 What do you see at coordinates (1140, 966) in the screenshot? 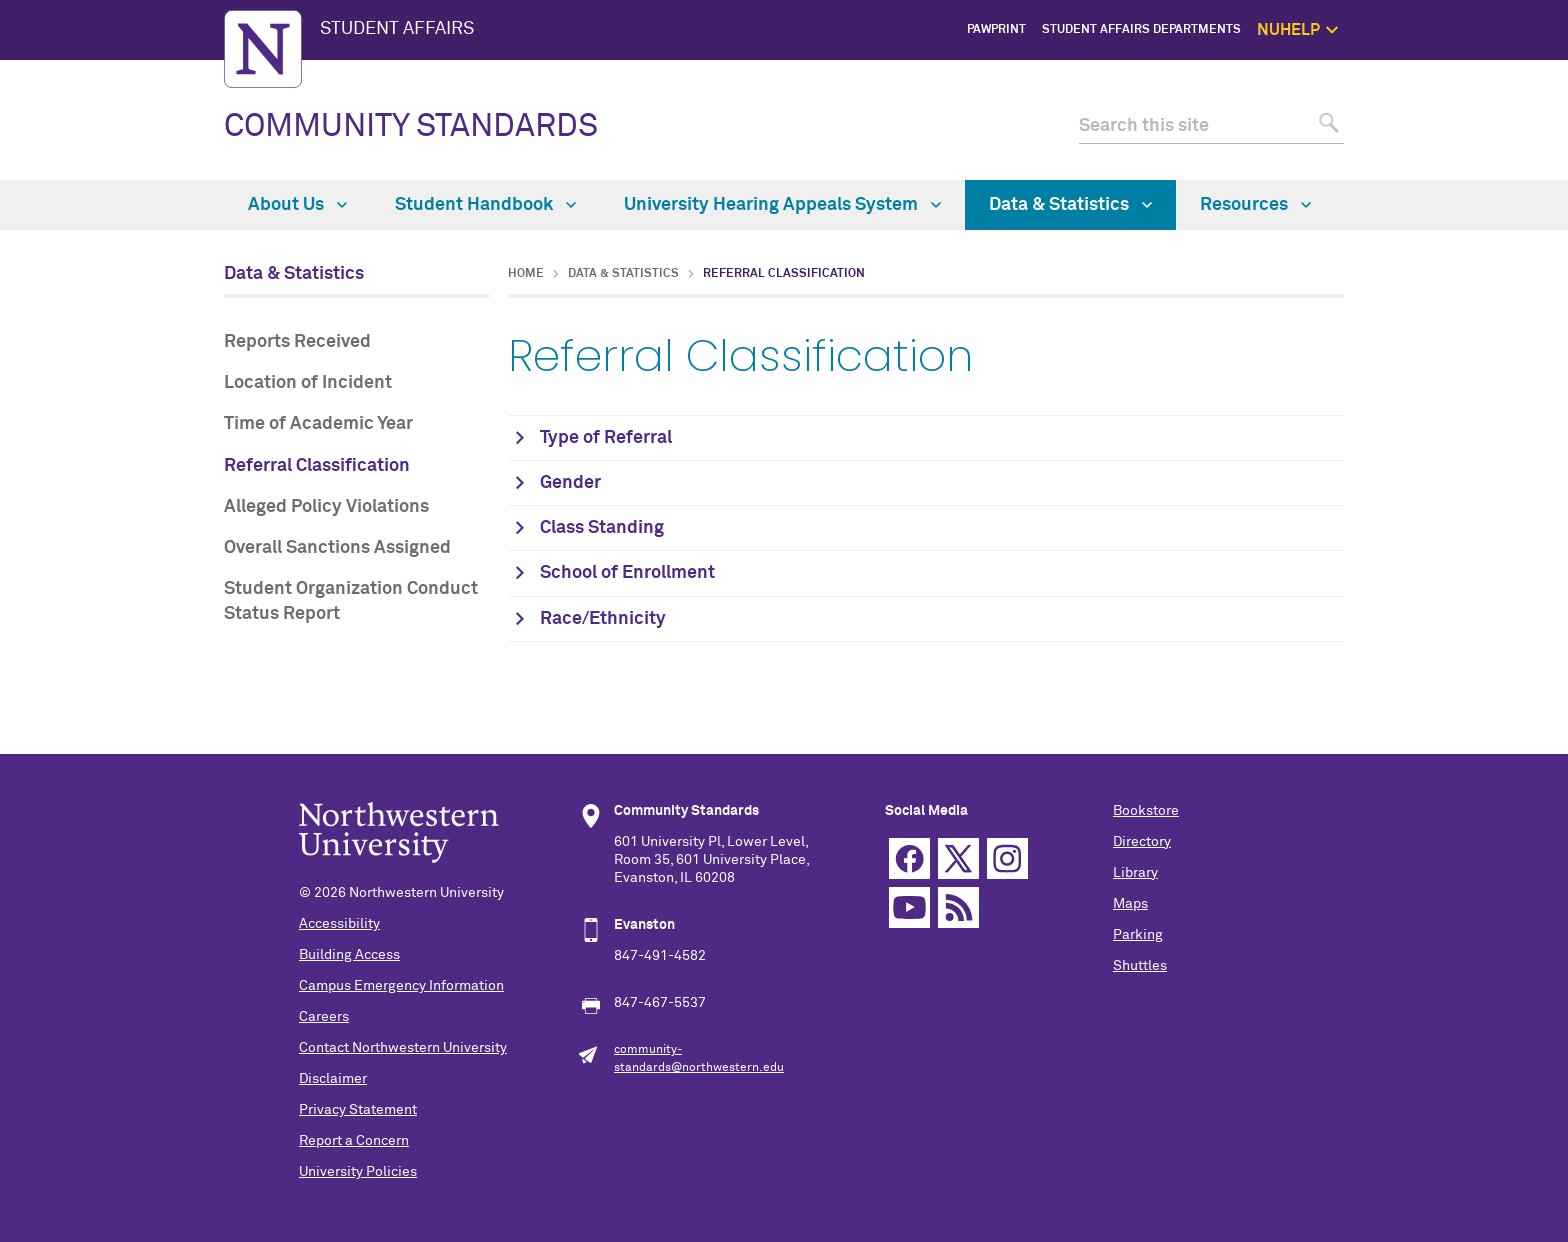
I see `Shuttles` at bounding box center [1140, 966].